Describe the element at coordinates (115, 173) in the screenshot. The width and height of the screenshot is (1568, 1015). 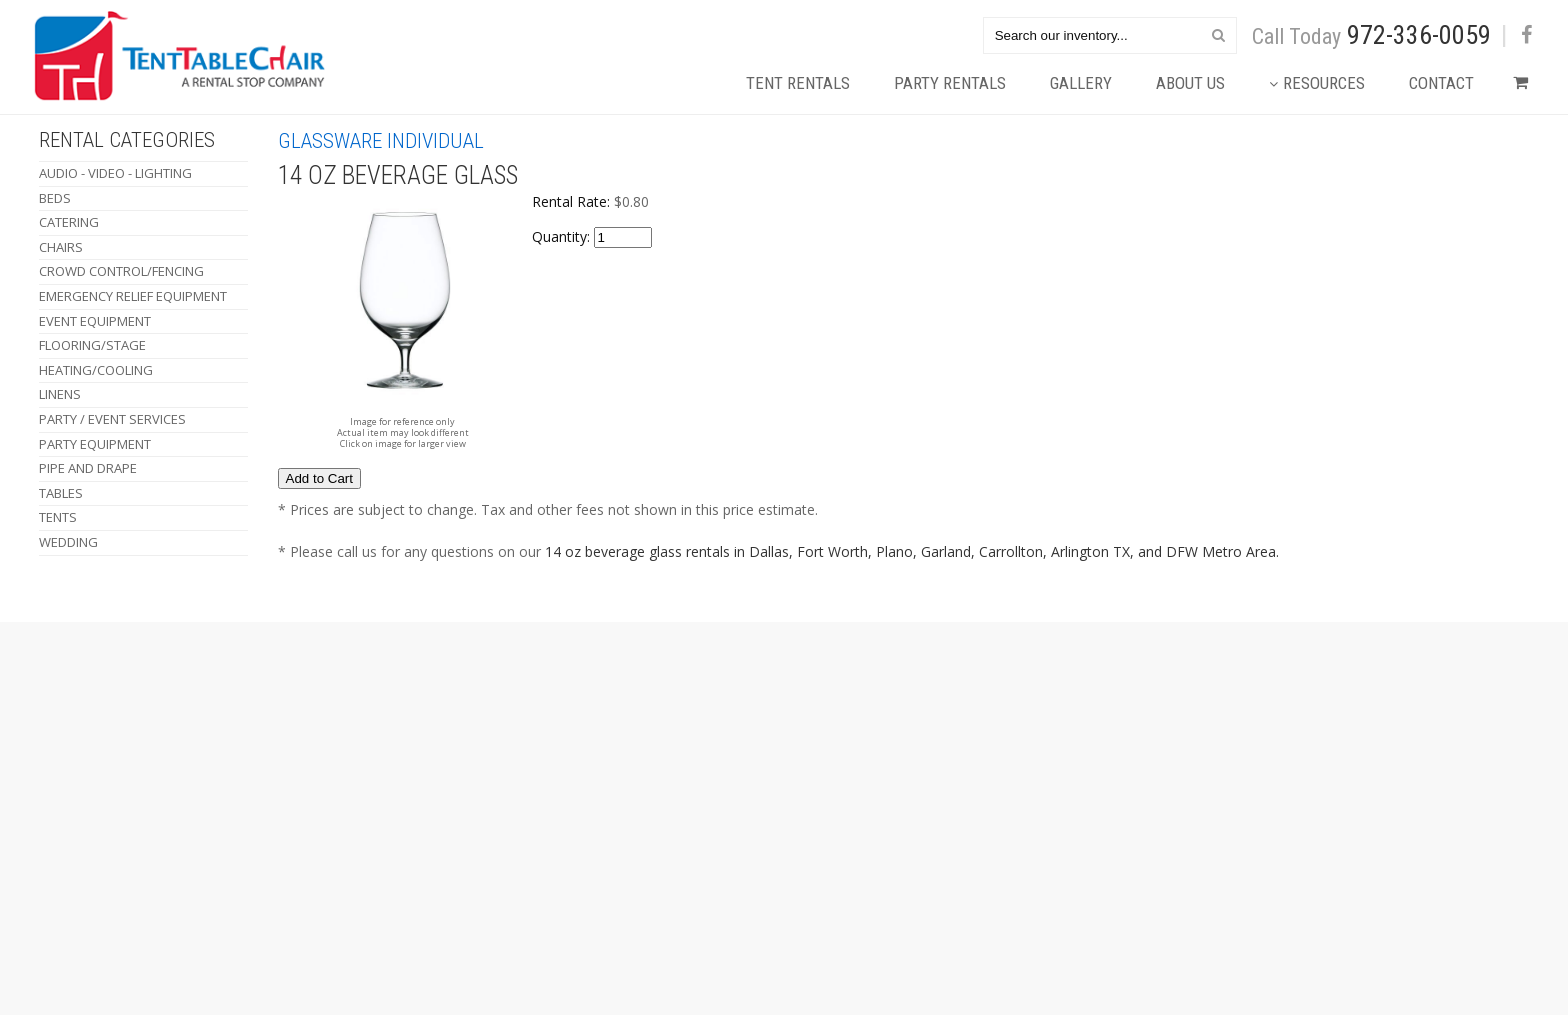
I see `Audio - Video - Lighting` at that location.